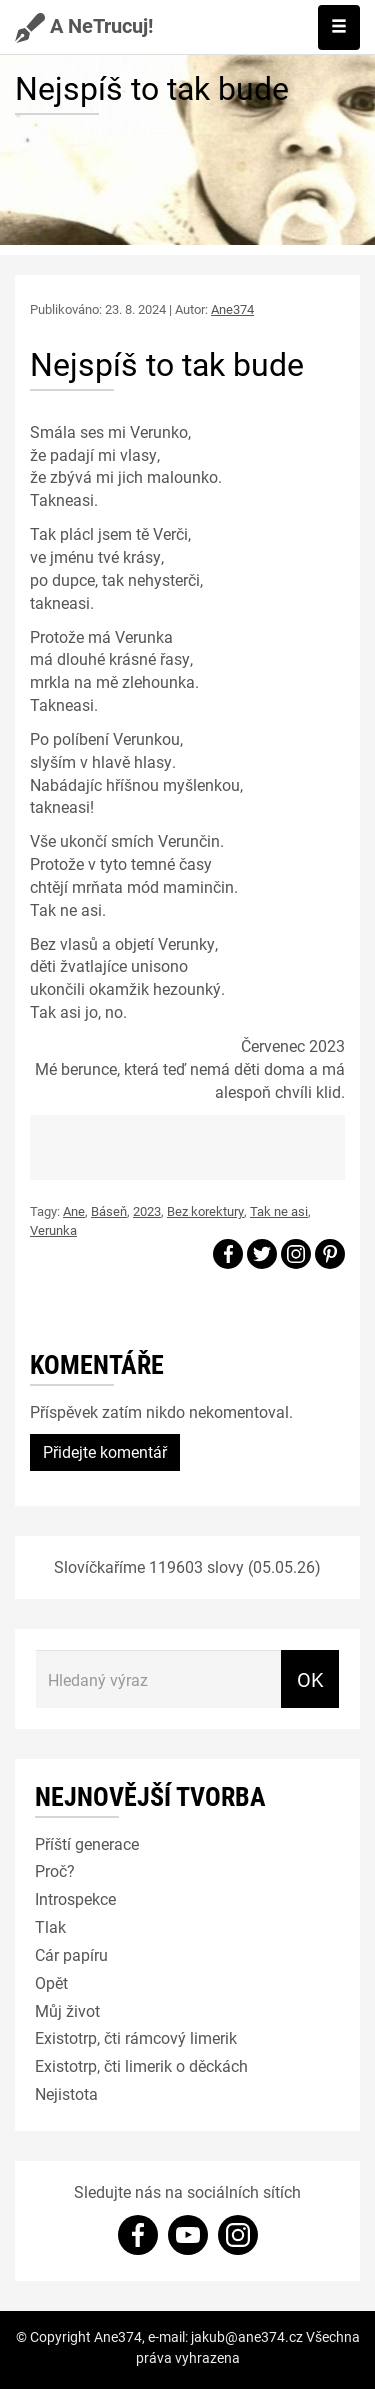 This screenshot has height=2389, width=375. What do you see at coordinates (310, 1679) in the screenshot?
I see `OK` at bounding box center [310, 1679].